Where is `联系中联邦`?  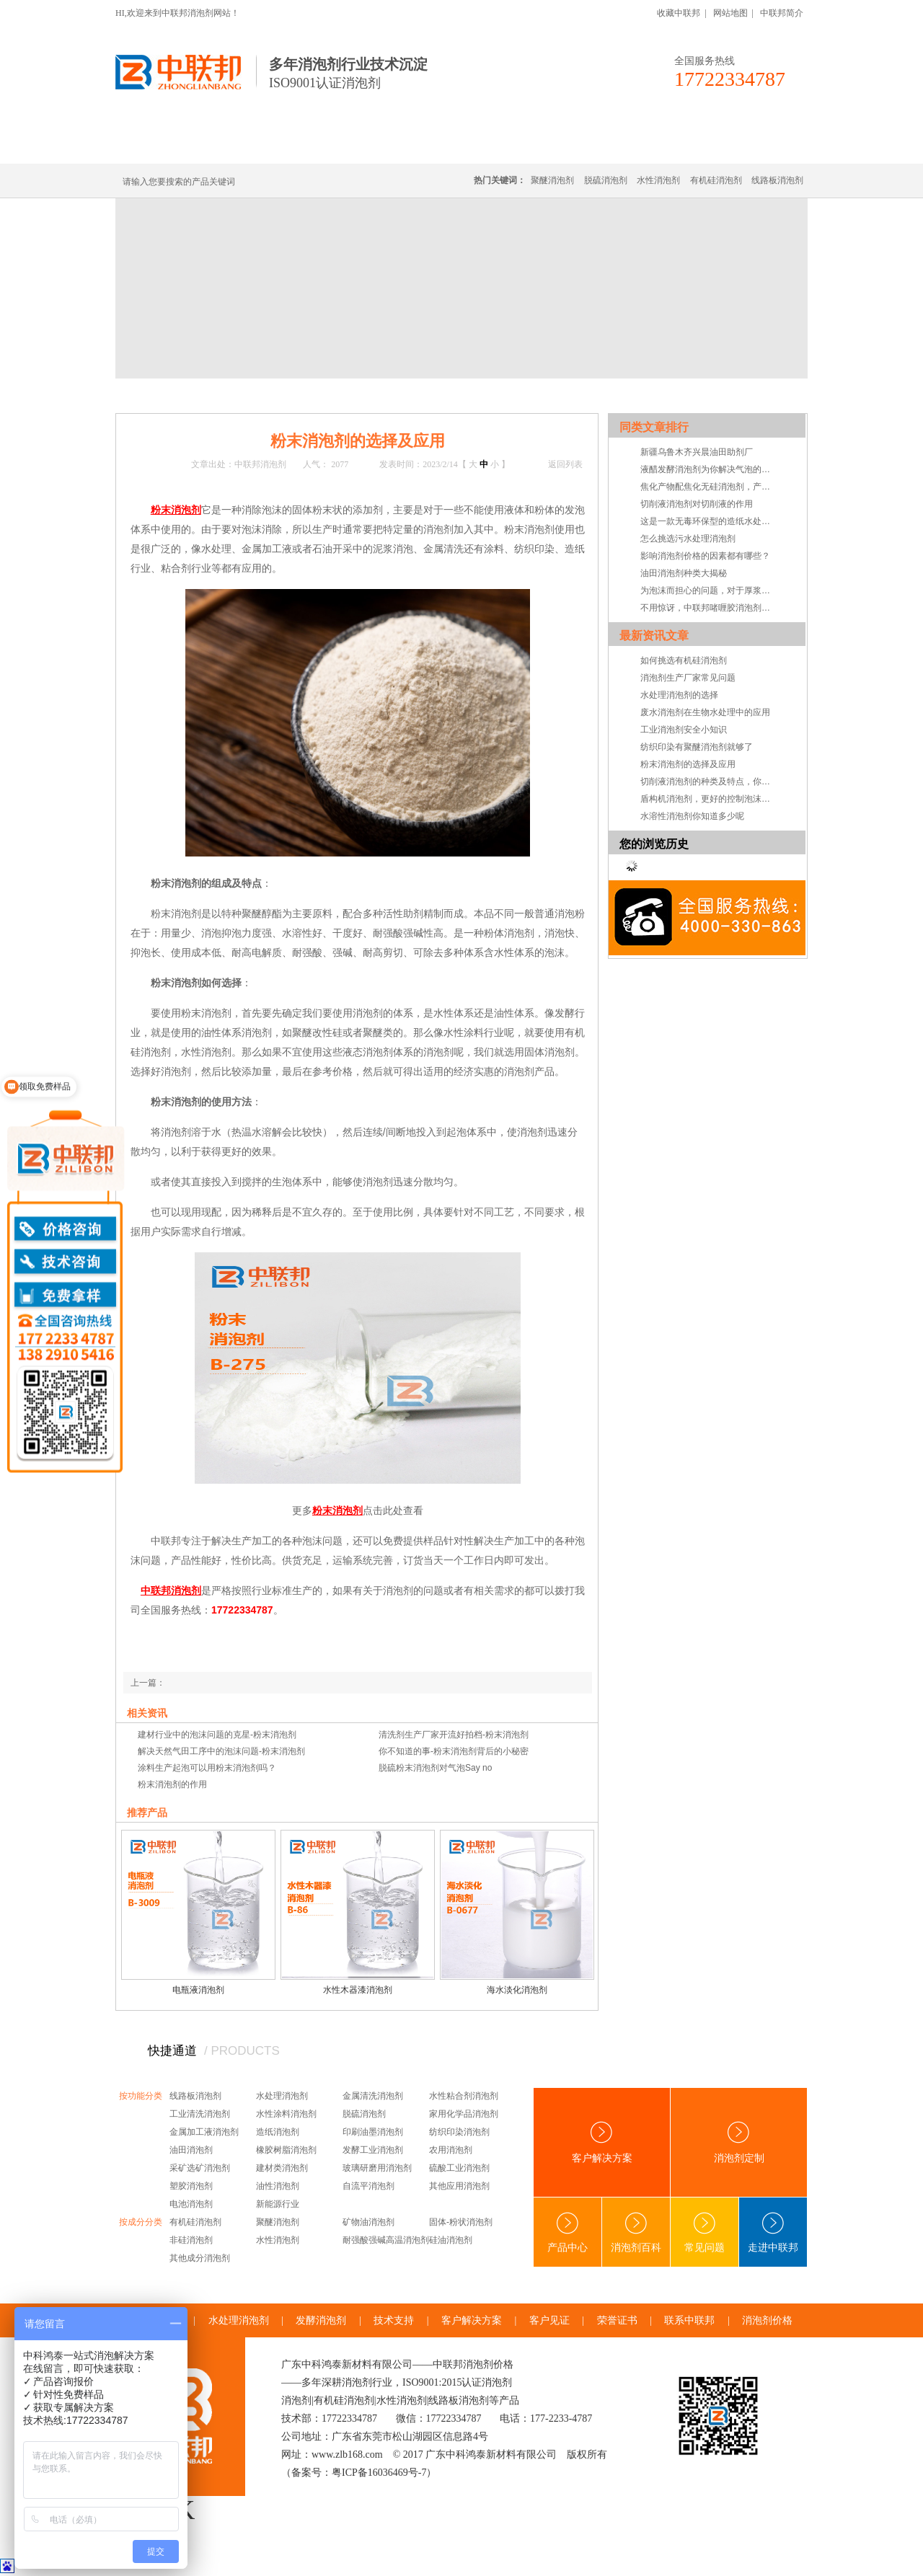 联系中联邦 is located at coordinates (749, 146).